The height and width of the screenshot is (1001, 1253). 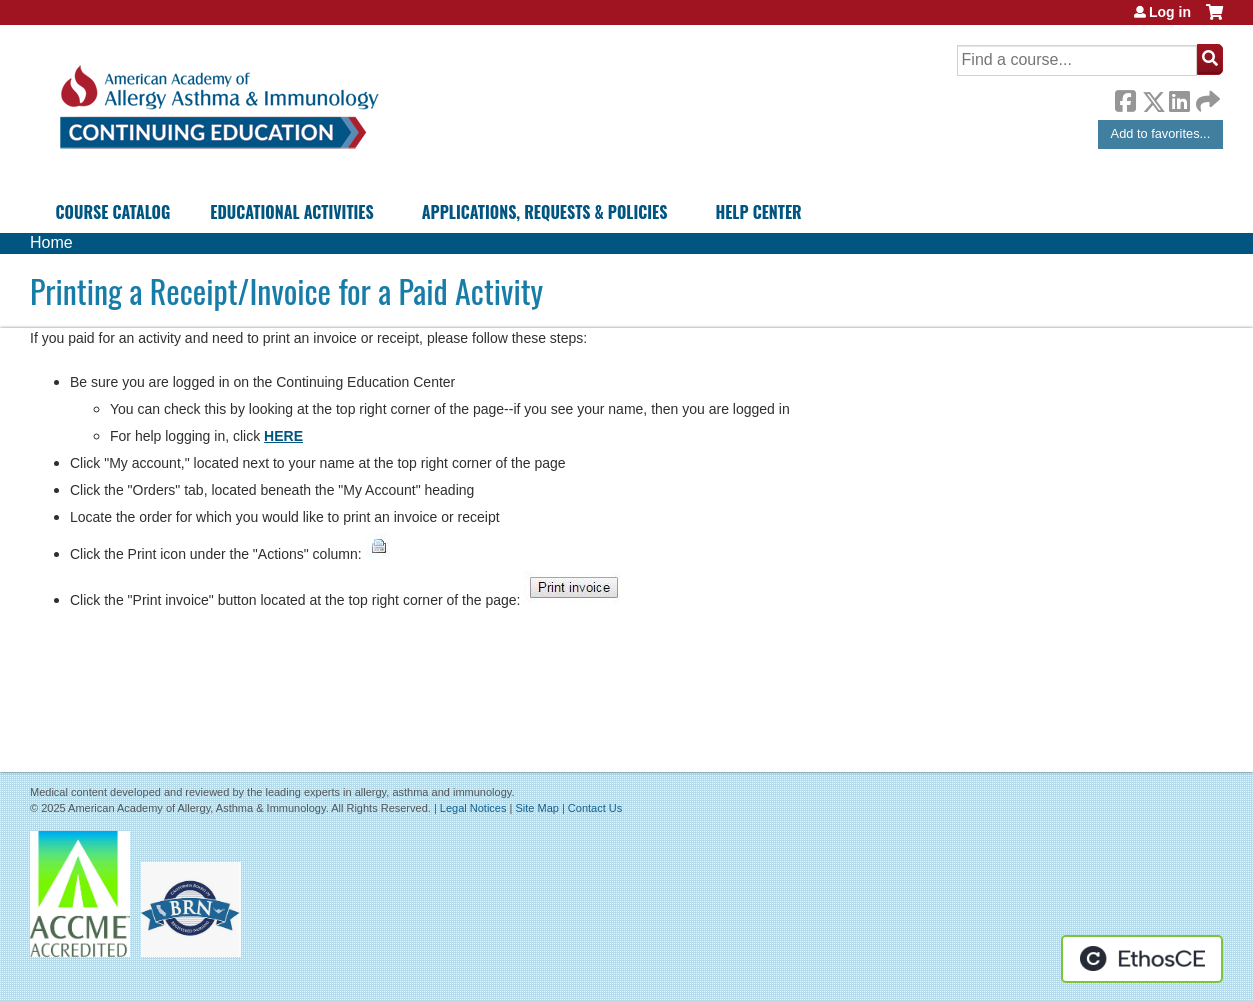 I want to click on Log in, so click(x=1170, y=12).